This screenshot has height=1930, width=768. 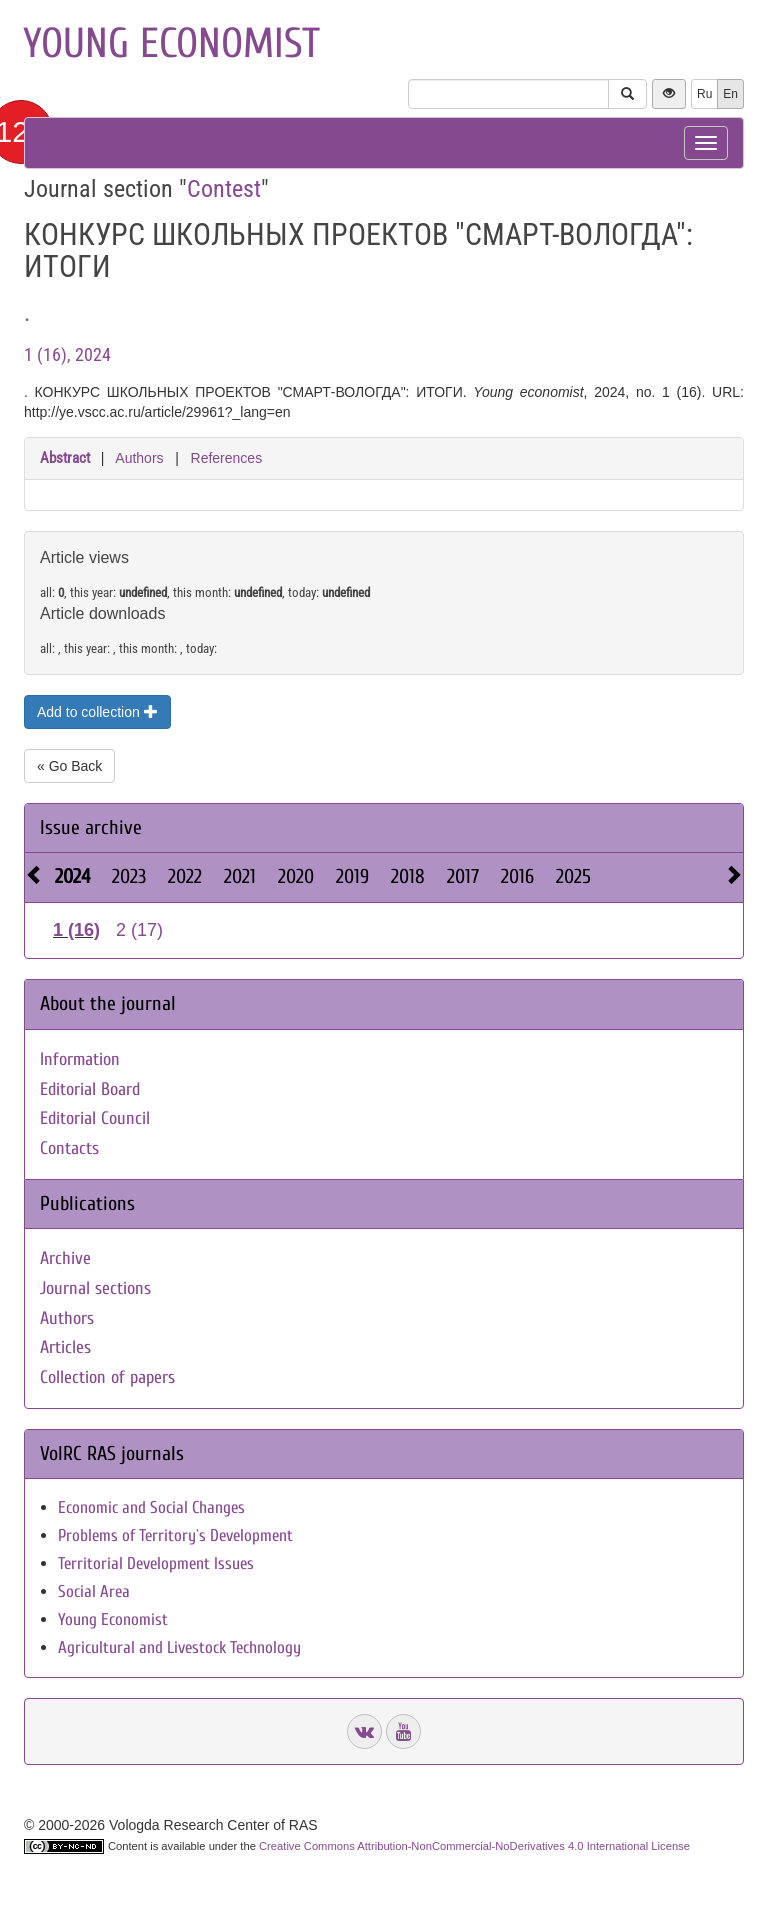 I want to click on Issue archive, so click(x=91, y=827).